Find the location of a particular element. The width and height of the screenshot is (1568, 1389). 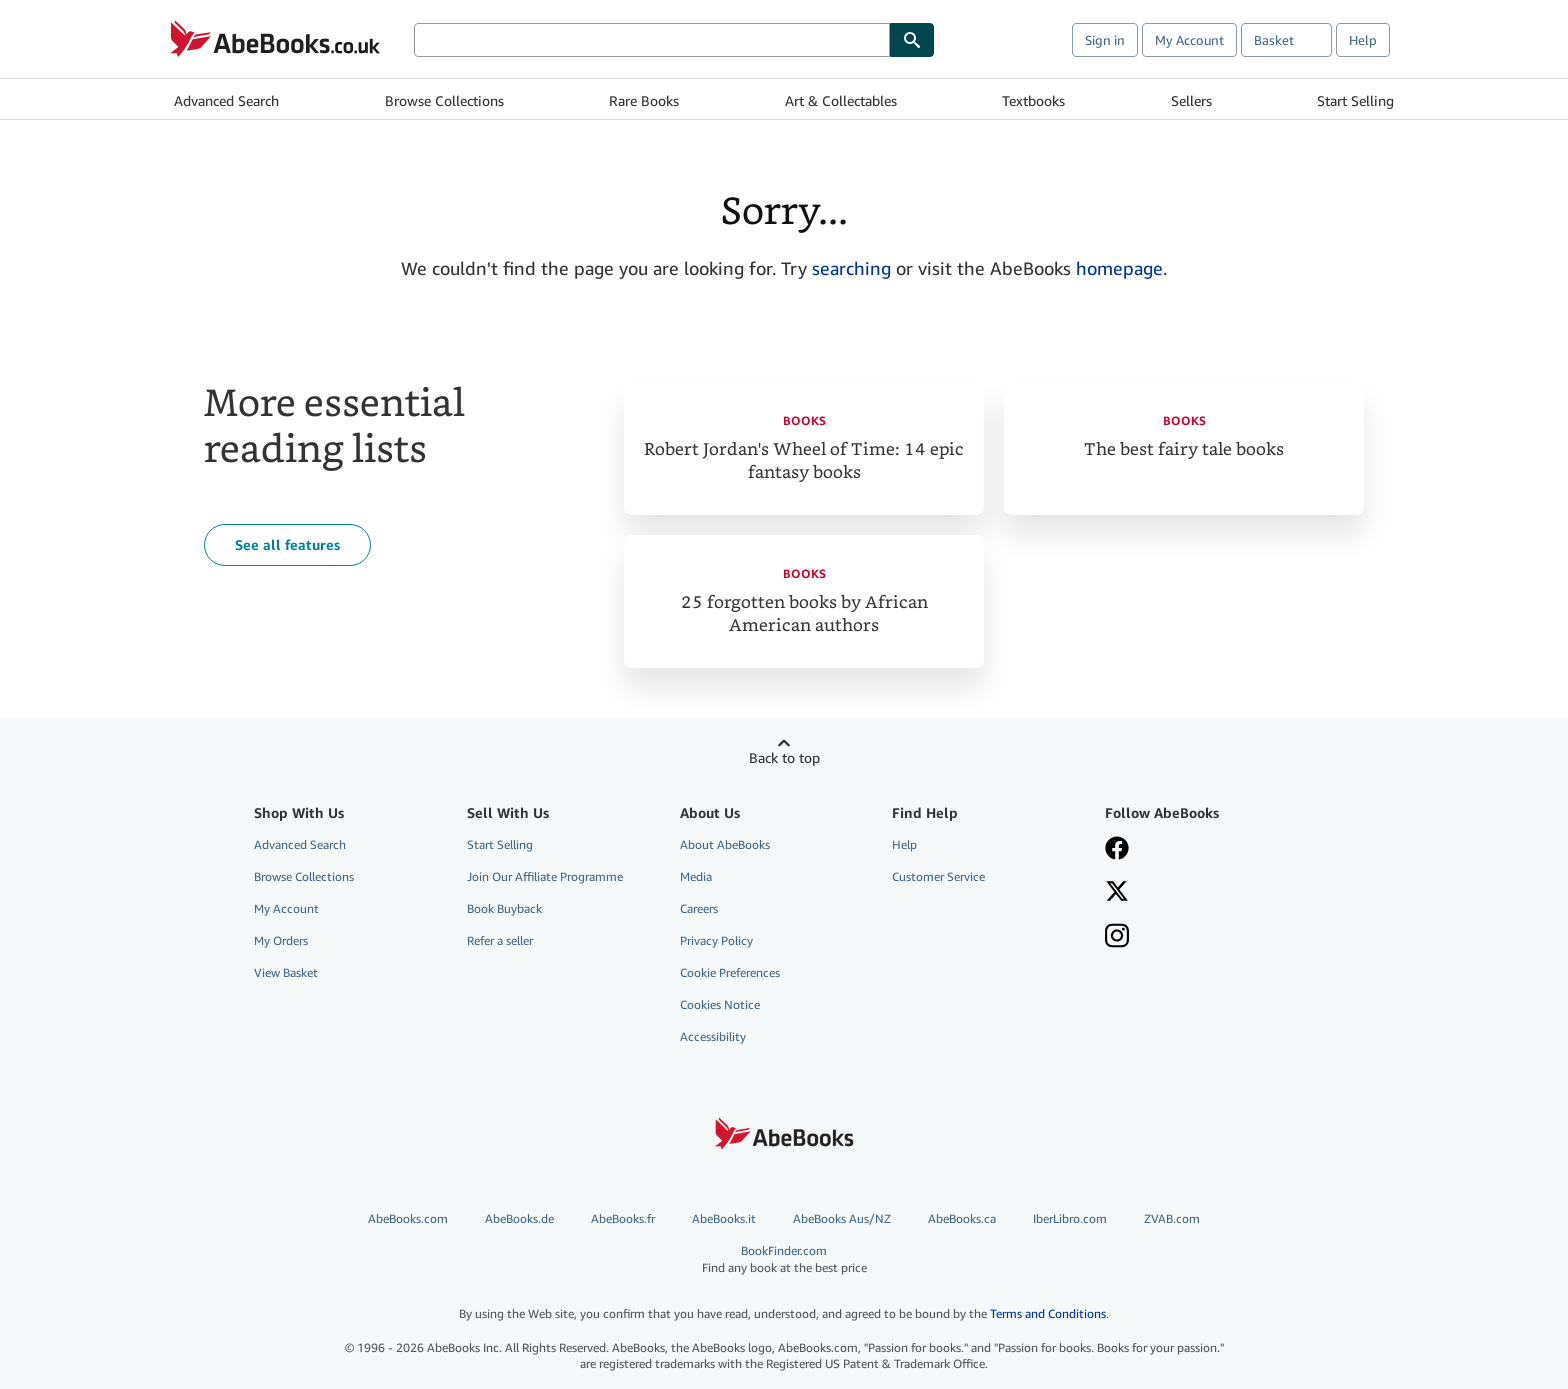

Back to top is located at coordinates (784, 757).